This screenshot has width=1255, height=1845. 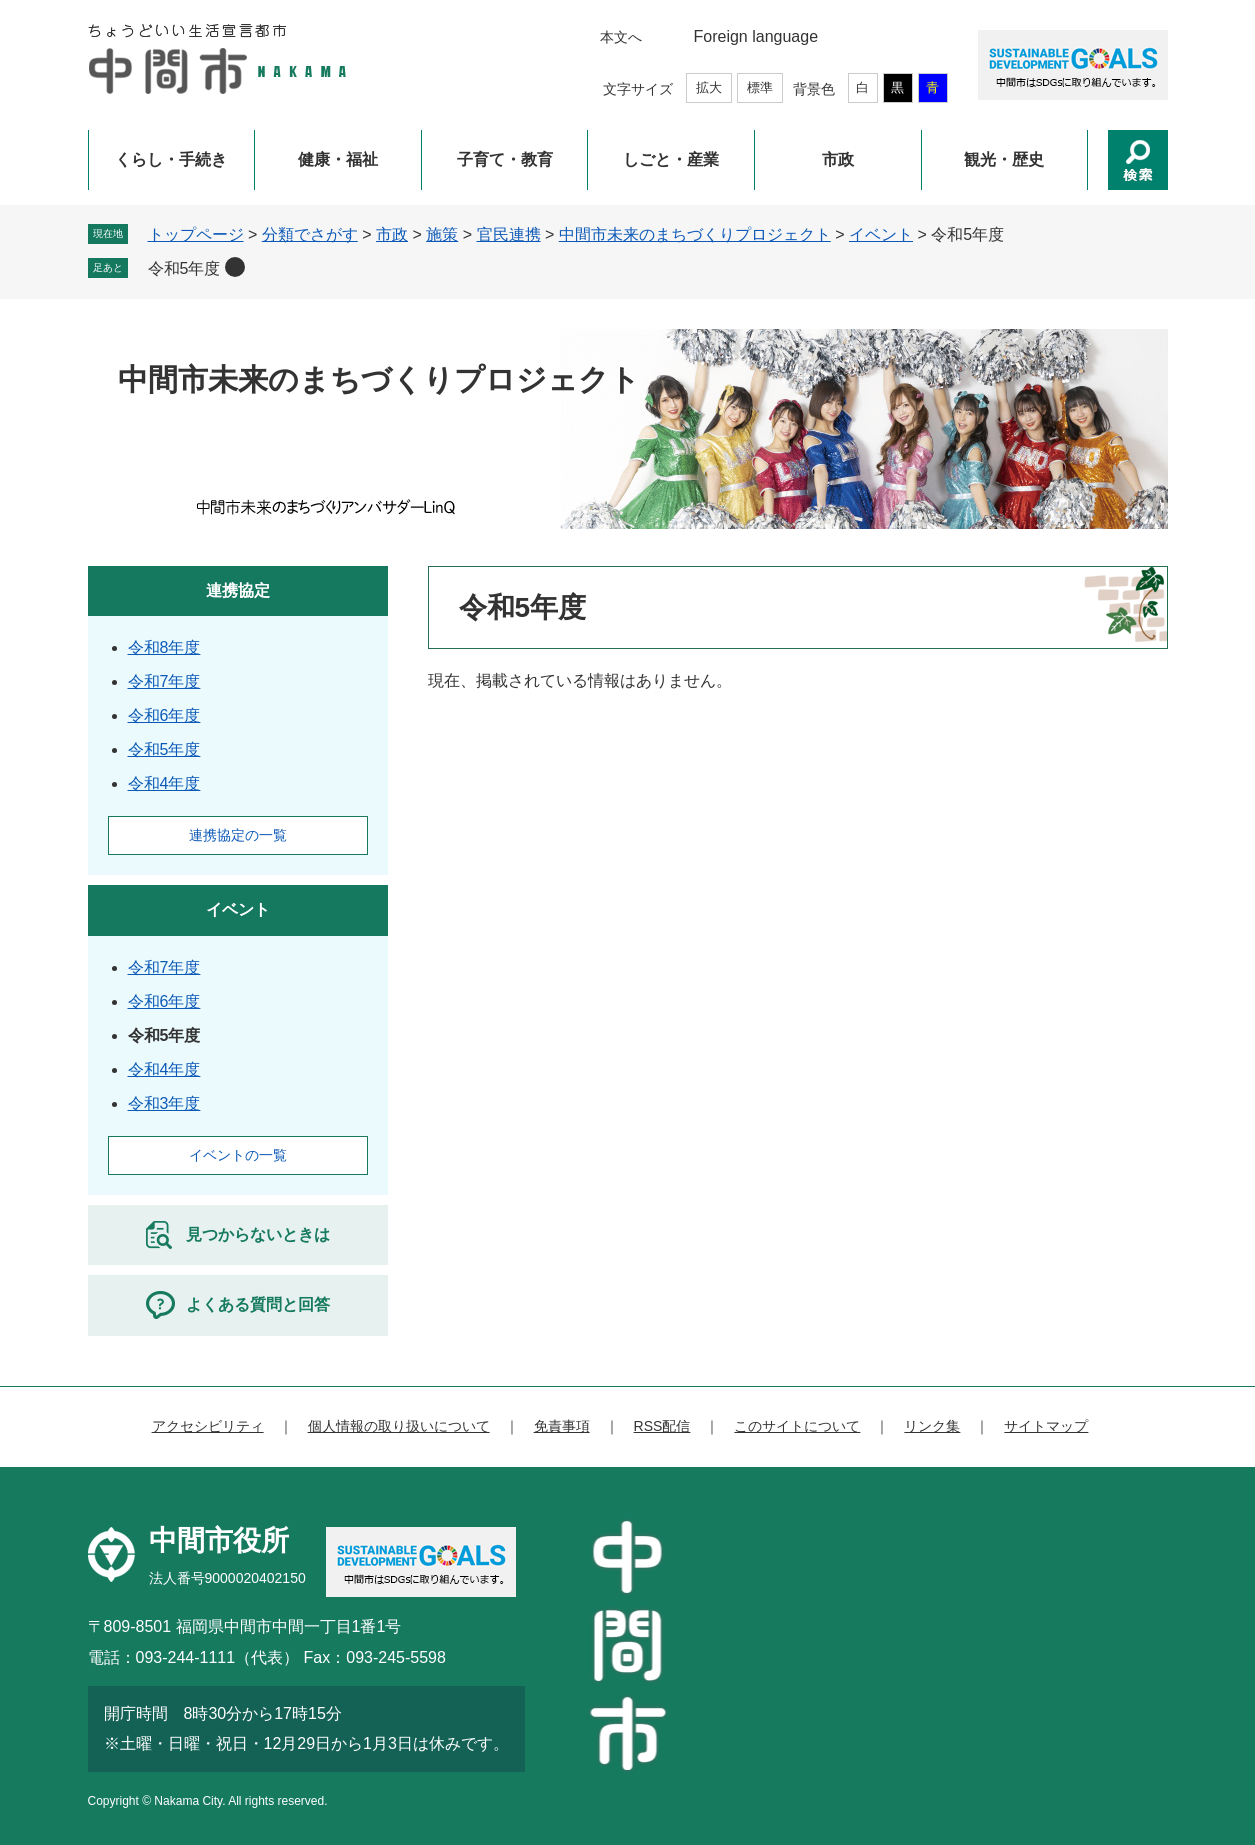 What do you see at coordinates (662, 1426) in the screenshot?
I see `RSS配信` at bounding box center [662, 1426].